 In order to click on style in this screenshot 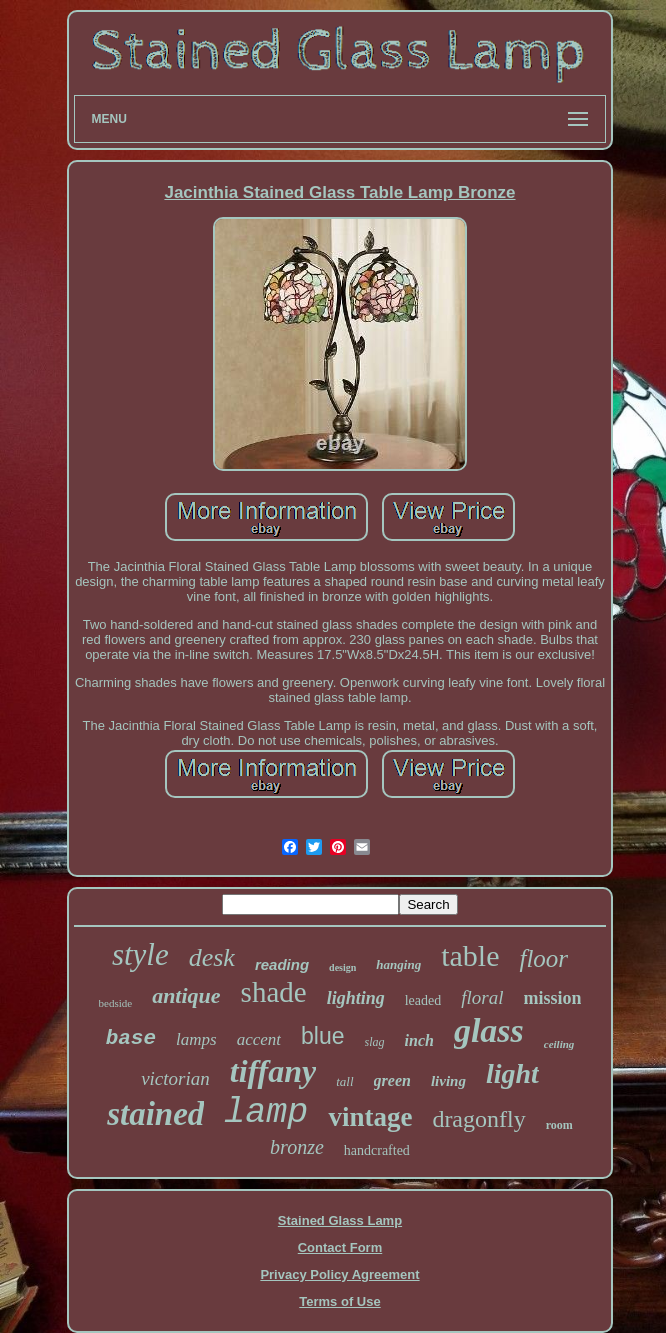, I will do `click(140, 954)`.